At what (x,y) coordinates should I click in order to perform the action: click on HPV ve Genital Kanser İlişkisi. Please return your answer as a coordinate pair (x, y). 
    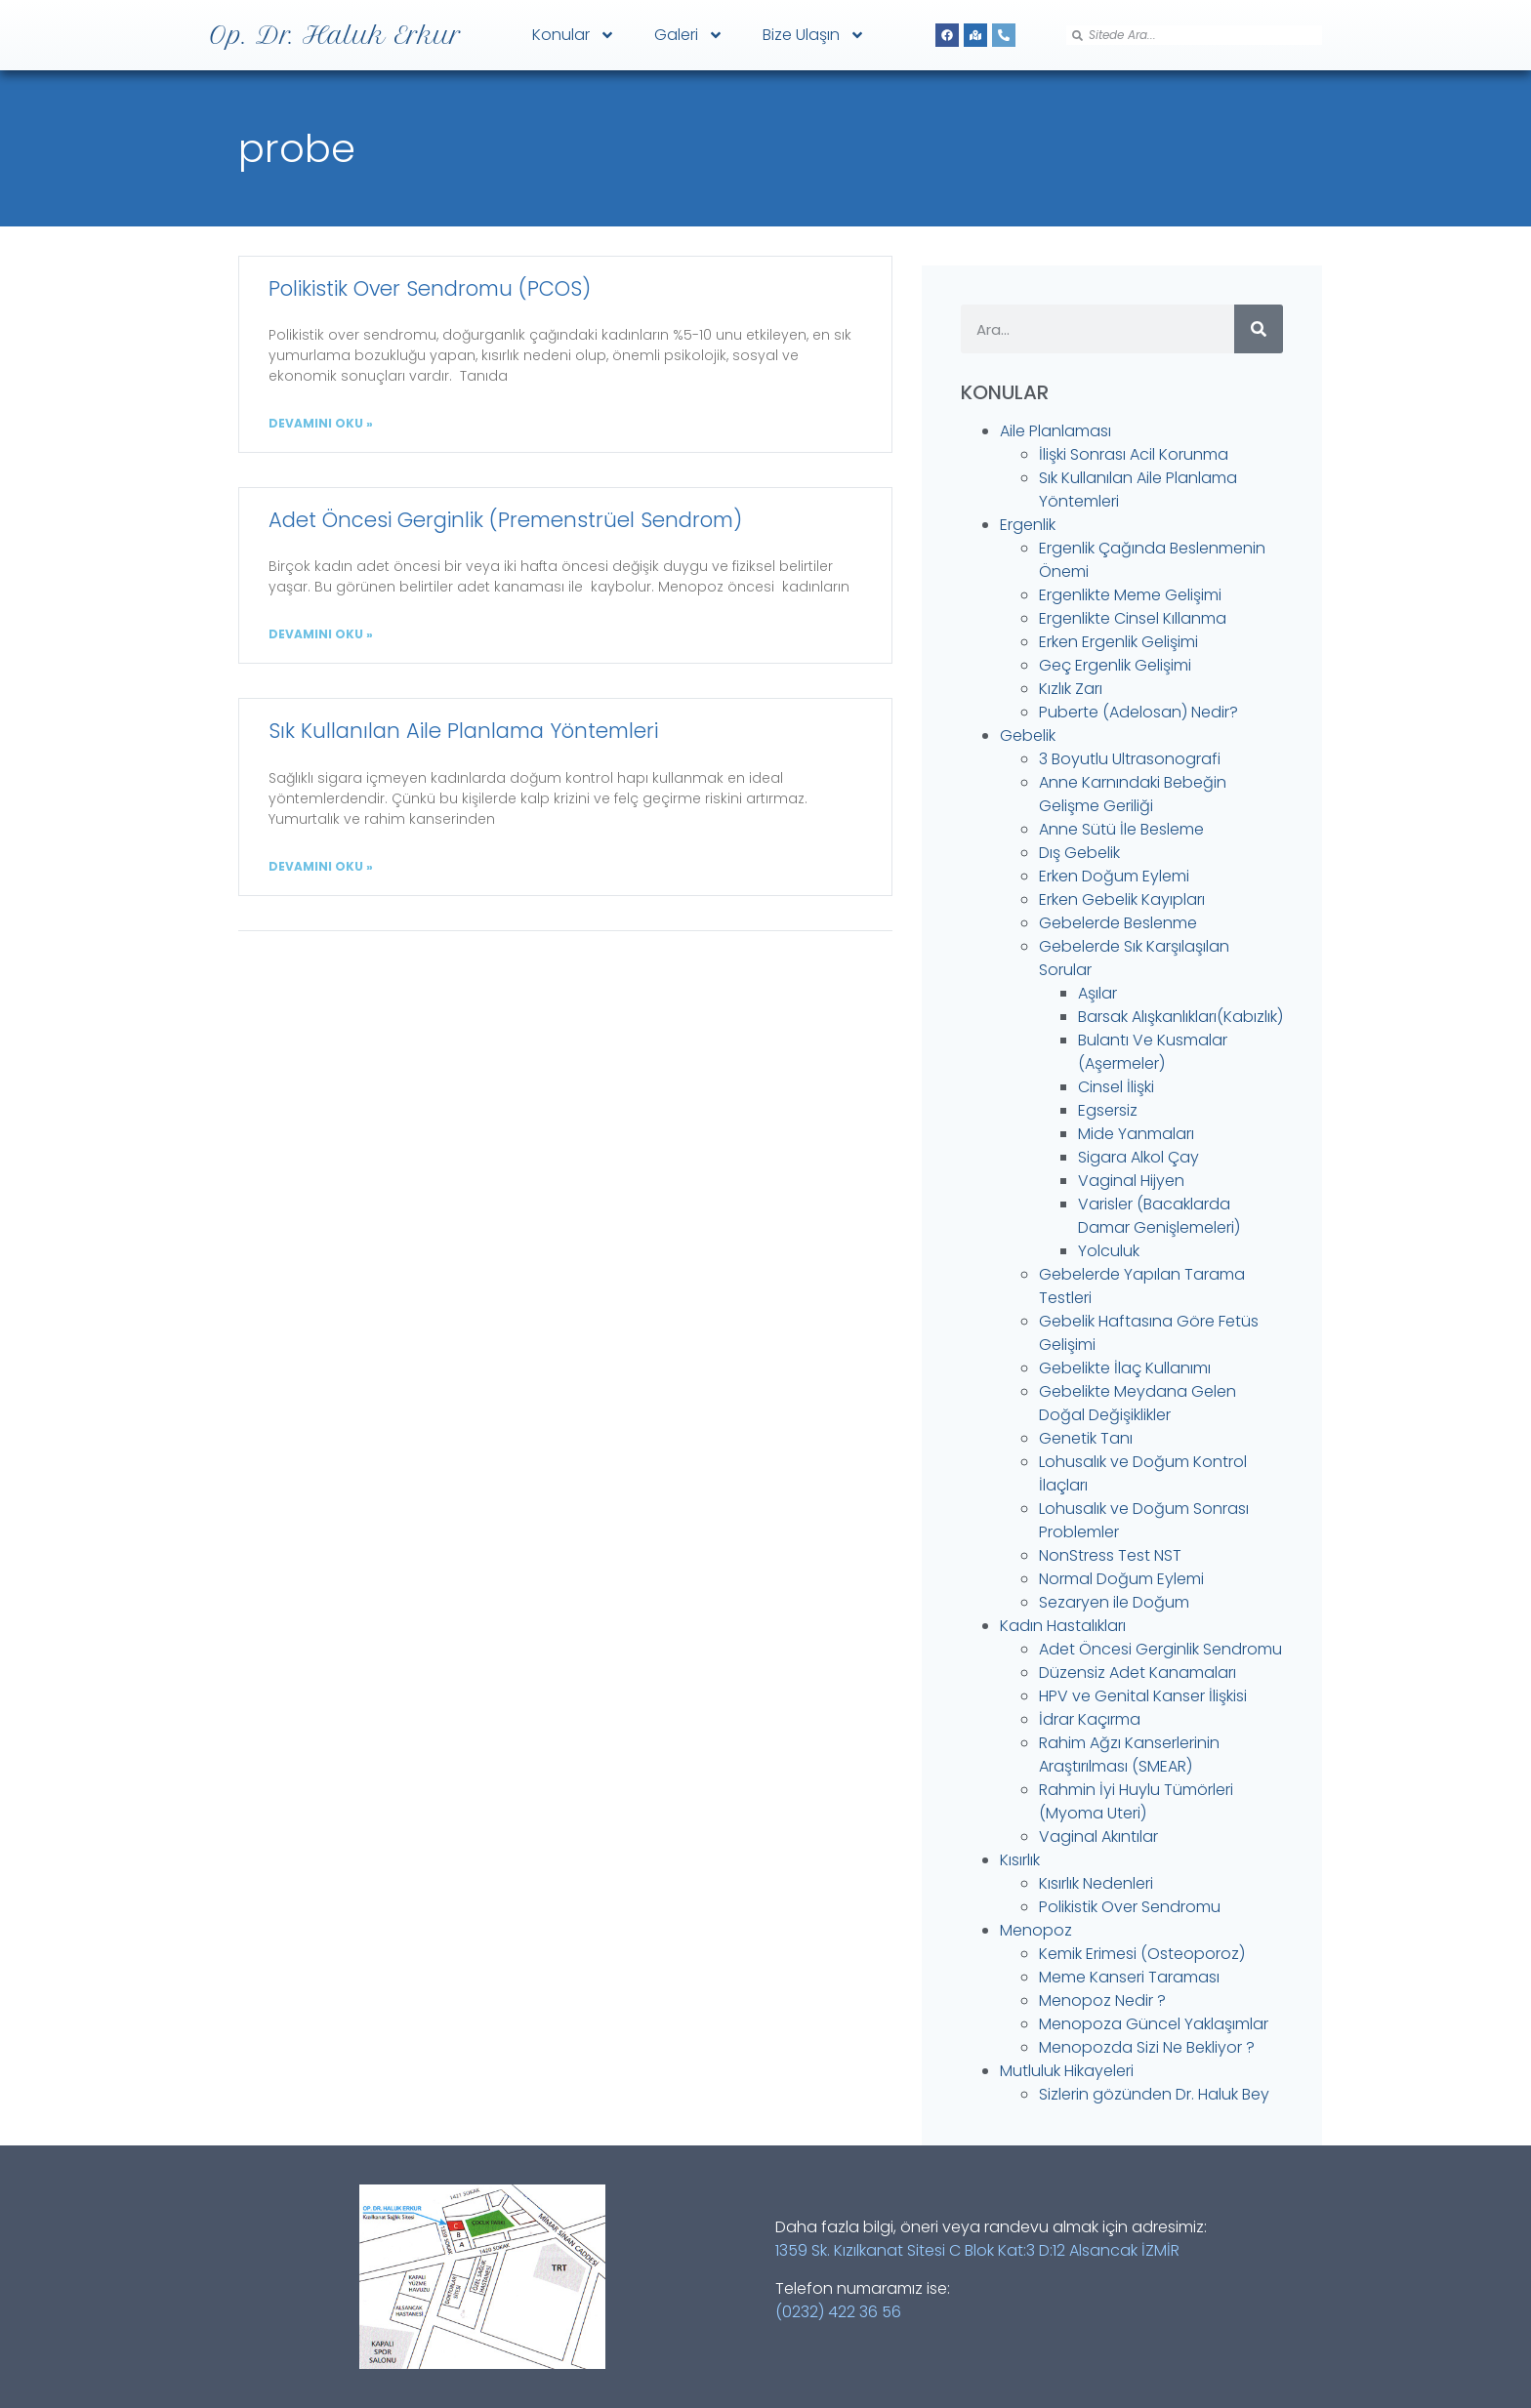
    Looking at the image, I should click on (1143, 1696).